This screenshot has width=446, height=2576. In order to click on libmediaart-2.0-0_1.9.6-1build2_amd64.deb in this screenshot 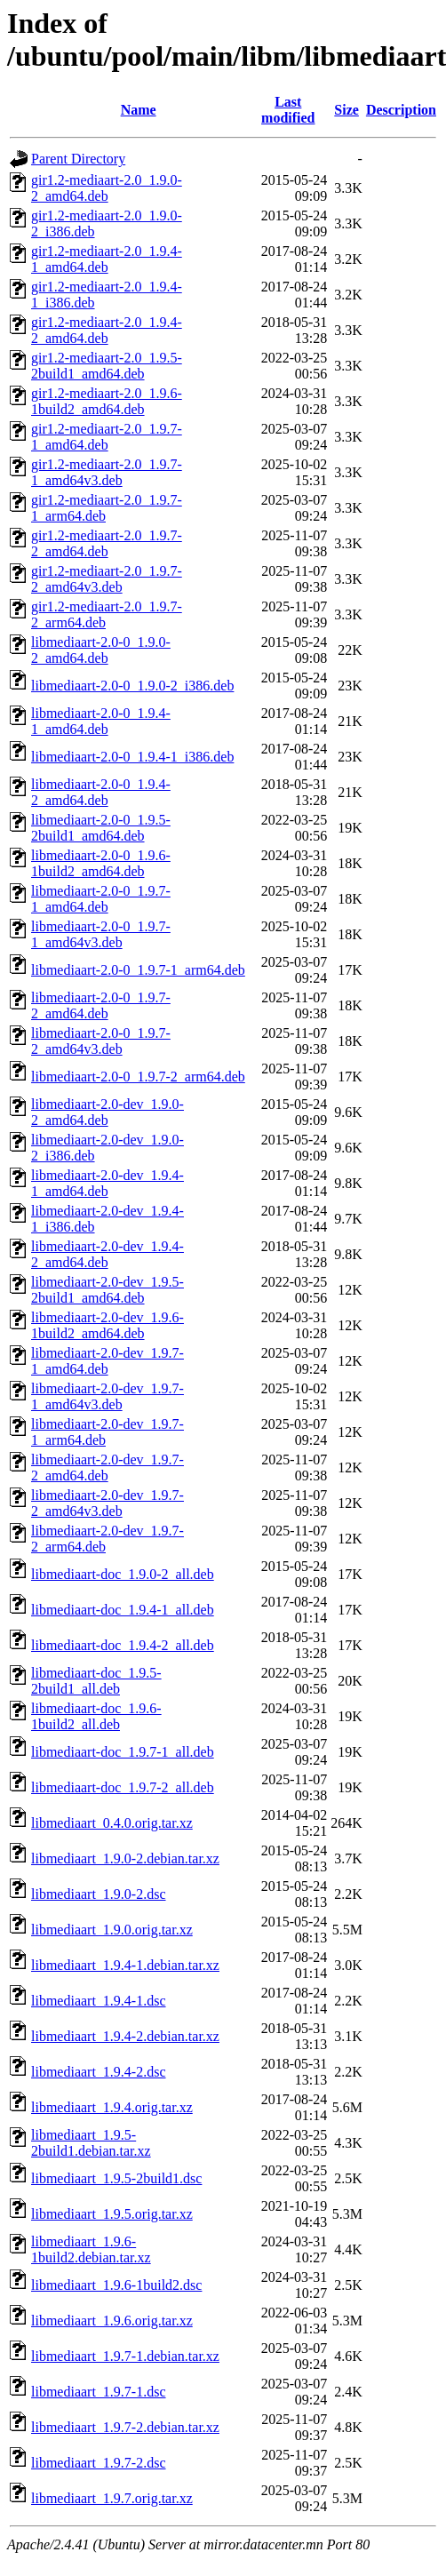, I will do `click(101, 863)`.